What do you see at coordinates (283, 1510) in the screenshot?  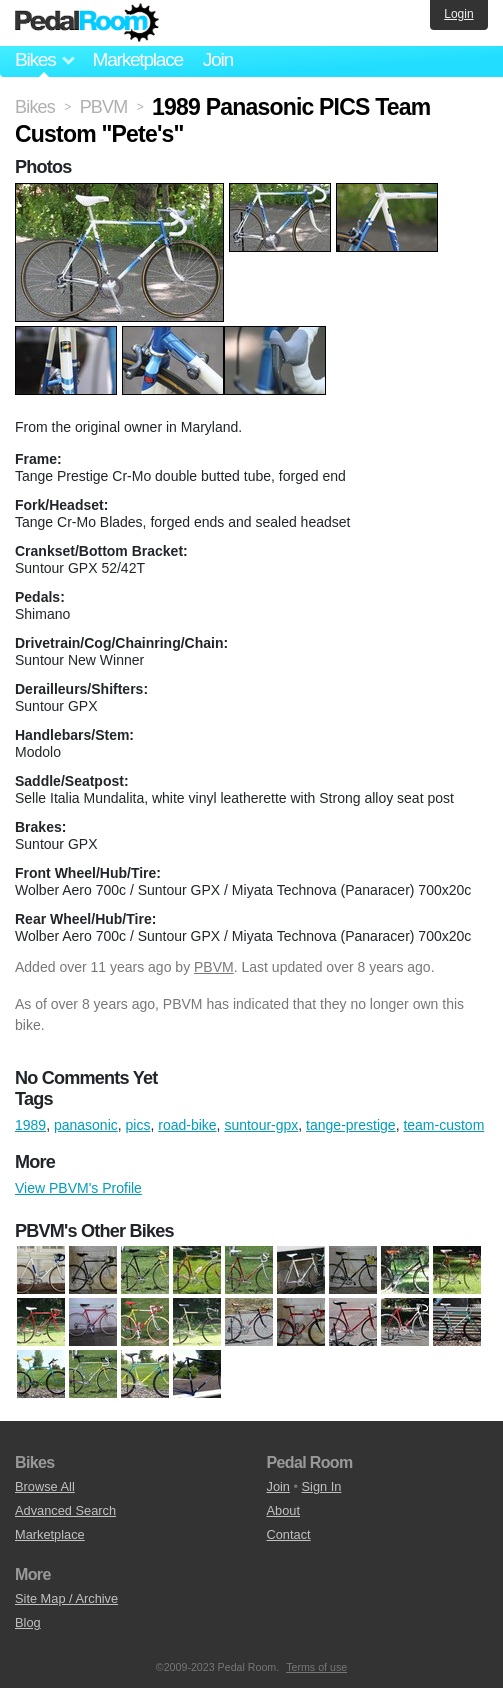 I see `About` at bounding box center [283, 1510].